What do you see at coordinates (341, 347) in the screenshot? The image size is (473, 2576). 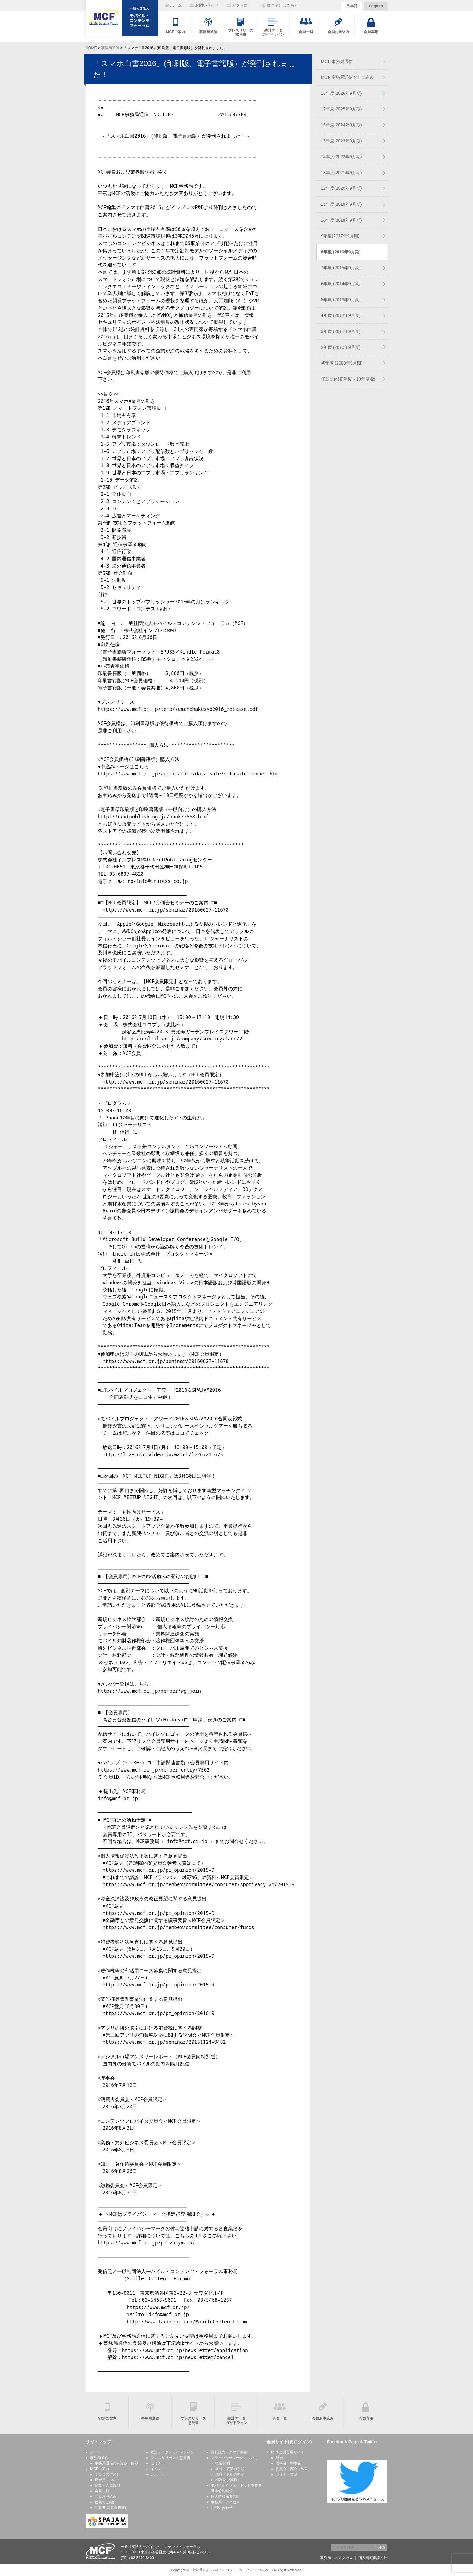 I see `2年度 (2010年9月期)` at bounding box center [341, 347].